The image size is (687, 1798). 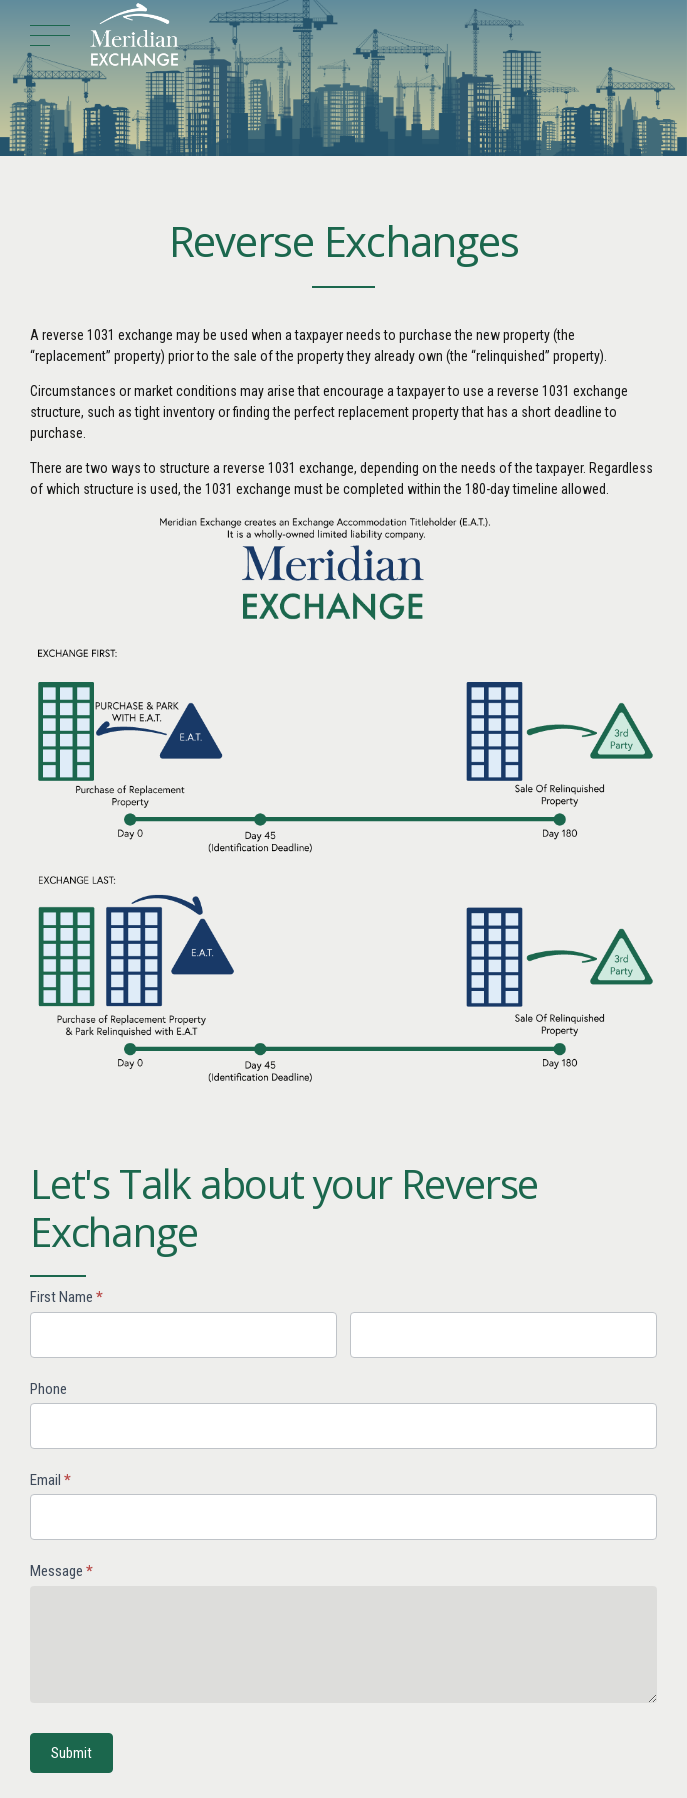 What do you see at coordinates (48, 1389) in the screenshot?
I see `Phone` at bounding box center [48, 1389].